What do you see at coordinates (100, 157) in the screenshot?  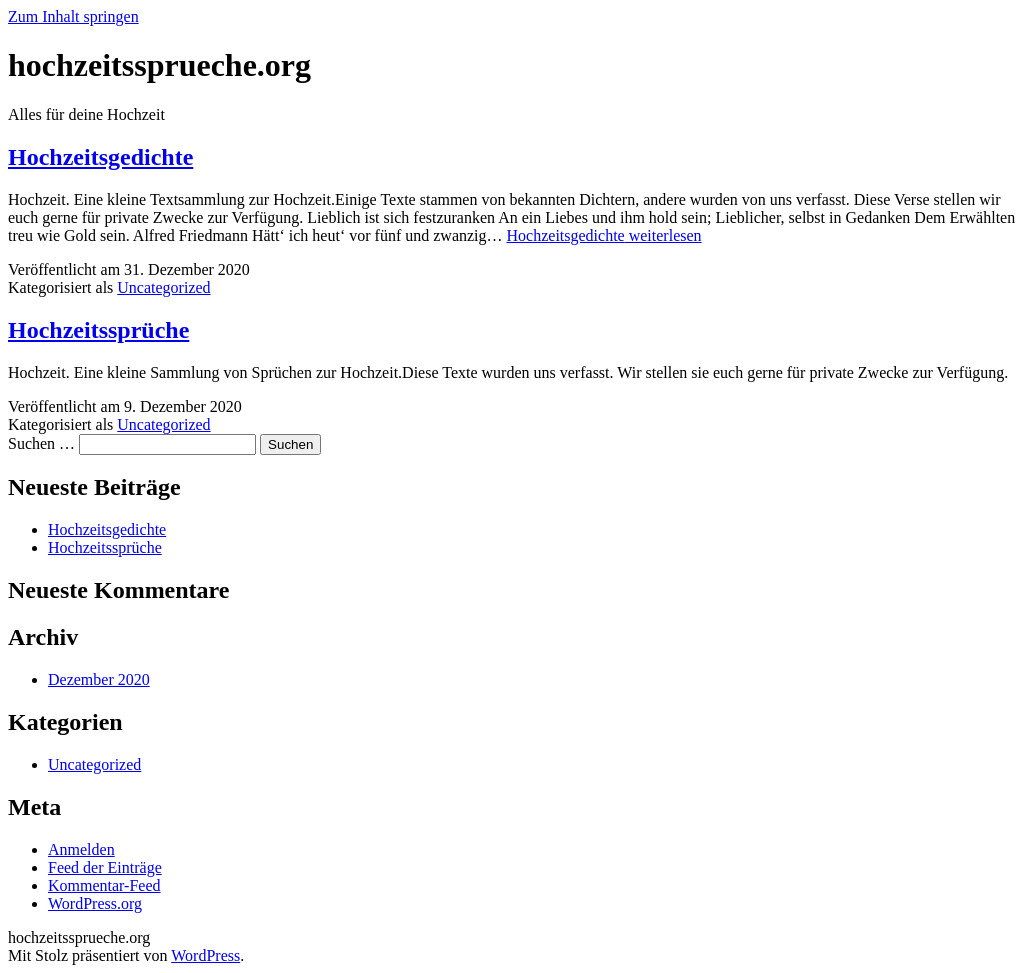 I see `Hochzeitsgedichte` at bounding box center [100, 157].